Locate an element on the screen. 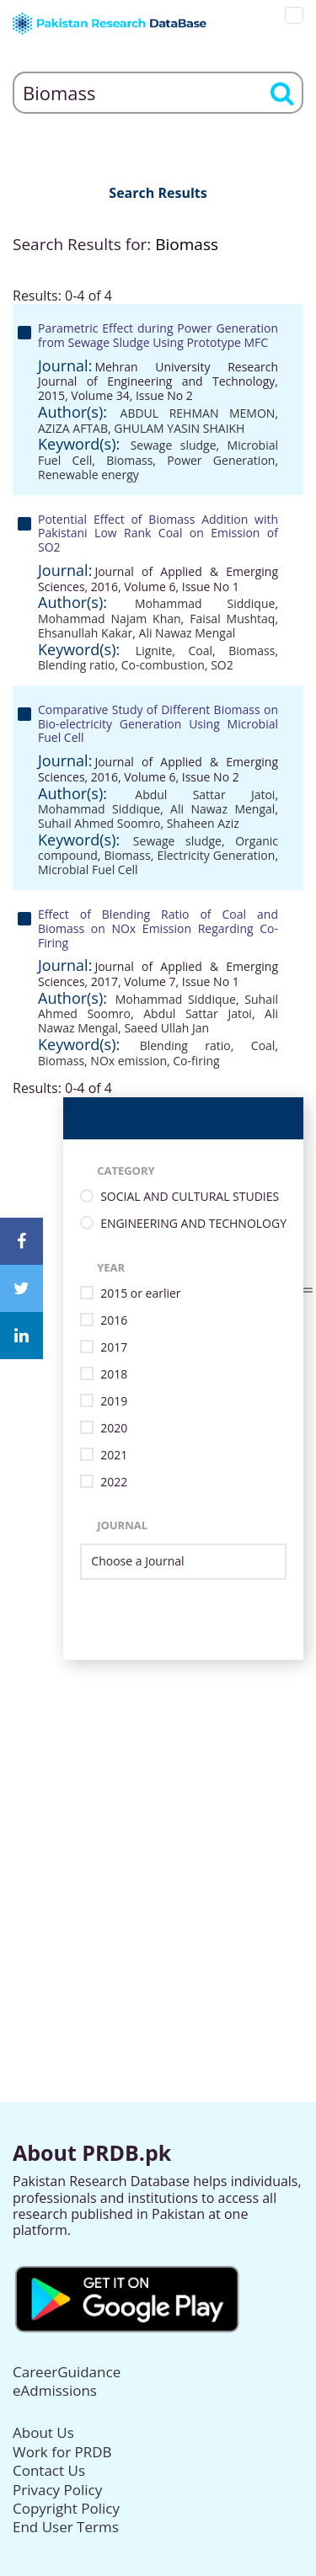 The image size is (316, 2576). Effect of Blending Ratio of Coal and Biomass on NOx Emission Regarding Co- Firing is located at coordinates (158, 928).